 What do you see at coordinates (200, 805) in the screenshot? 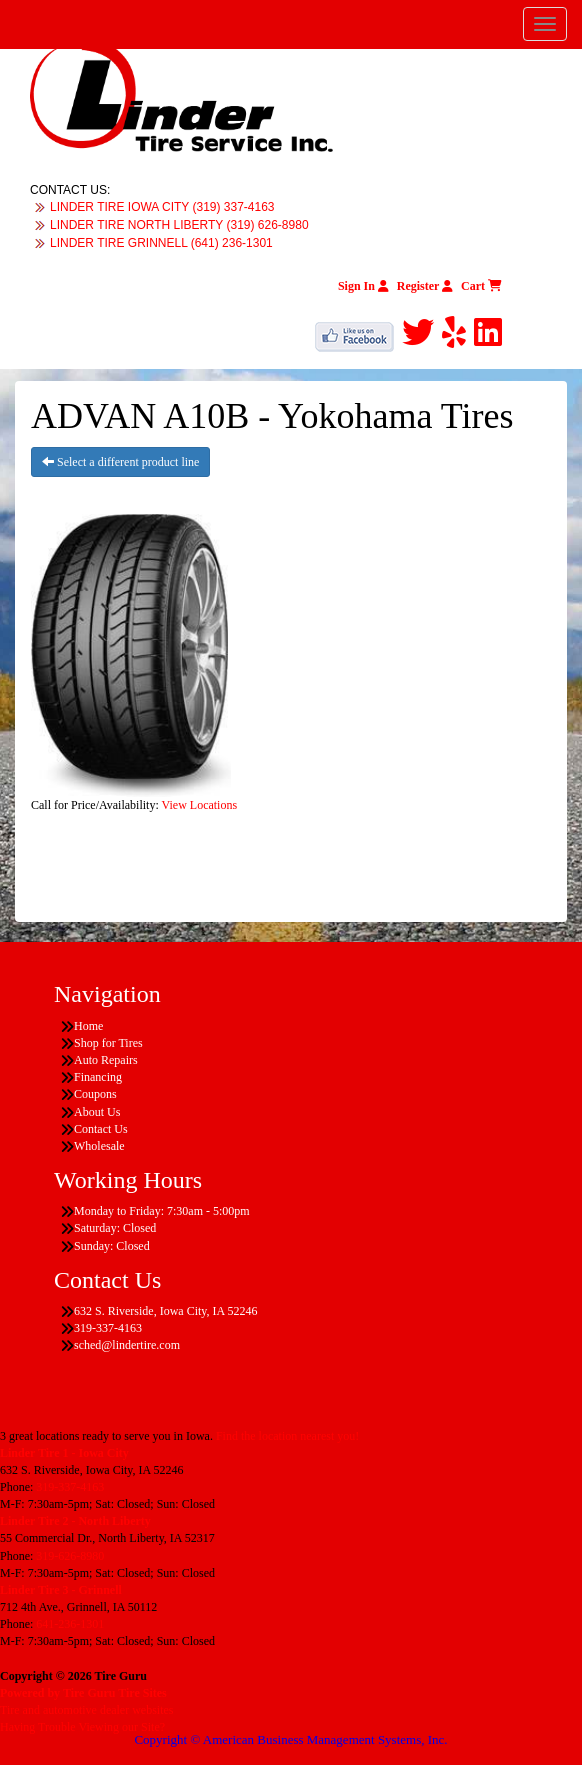
I see `View Locations` at bounding box center [200, 805].